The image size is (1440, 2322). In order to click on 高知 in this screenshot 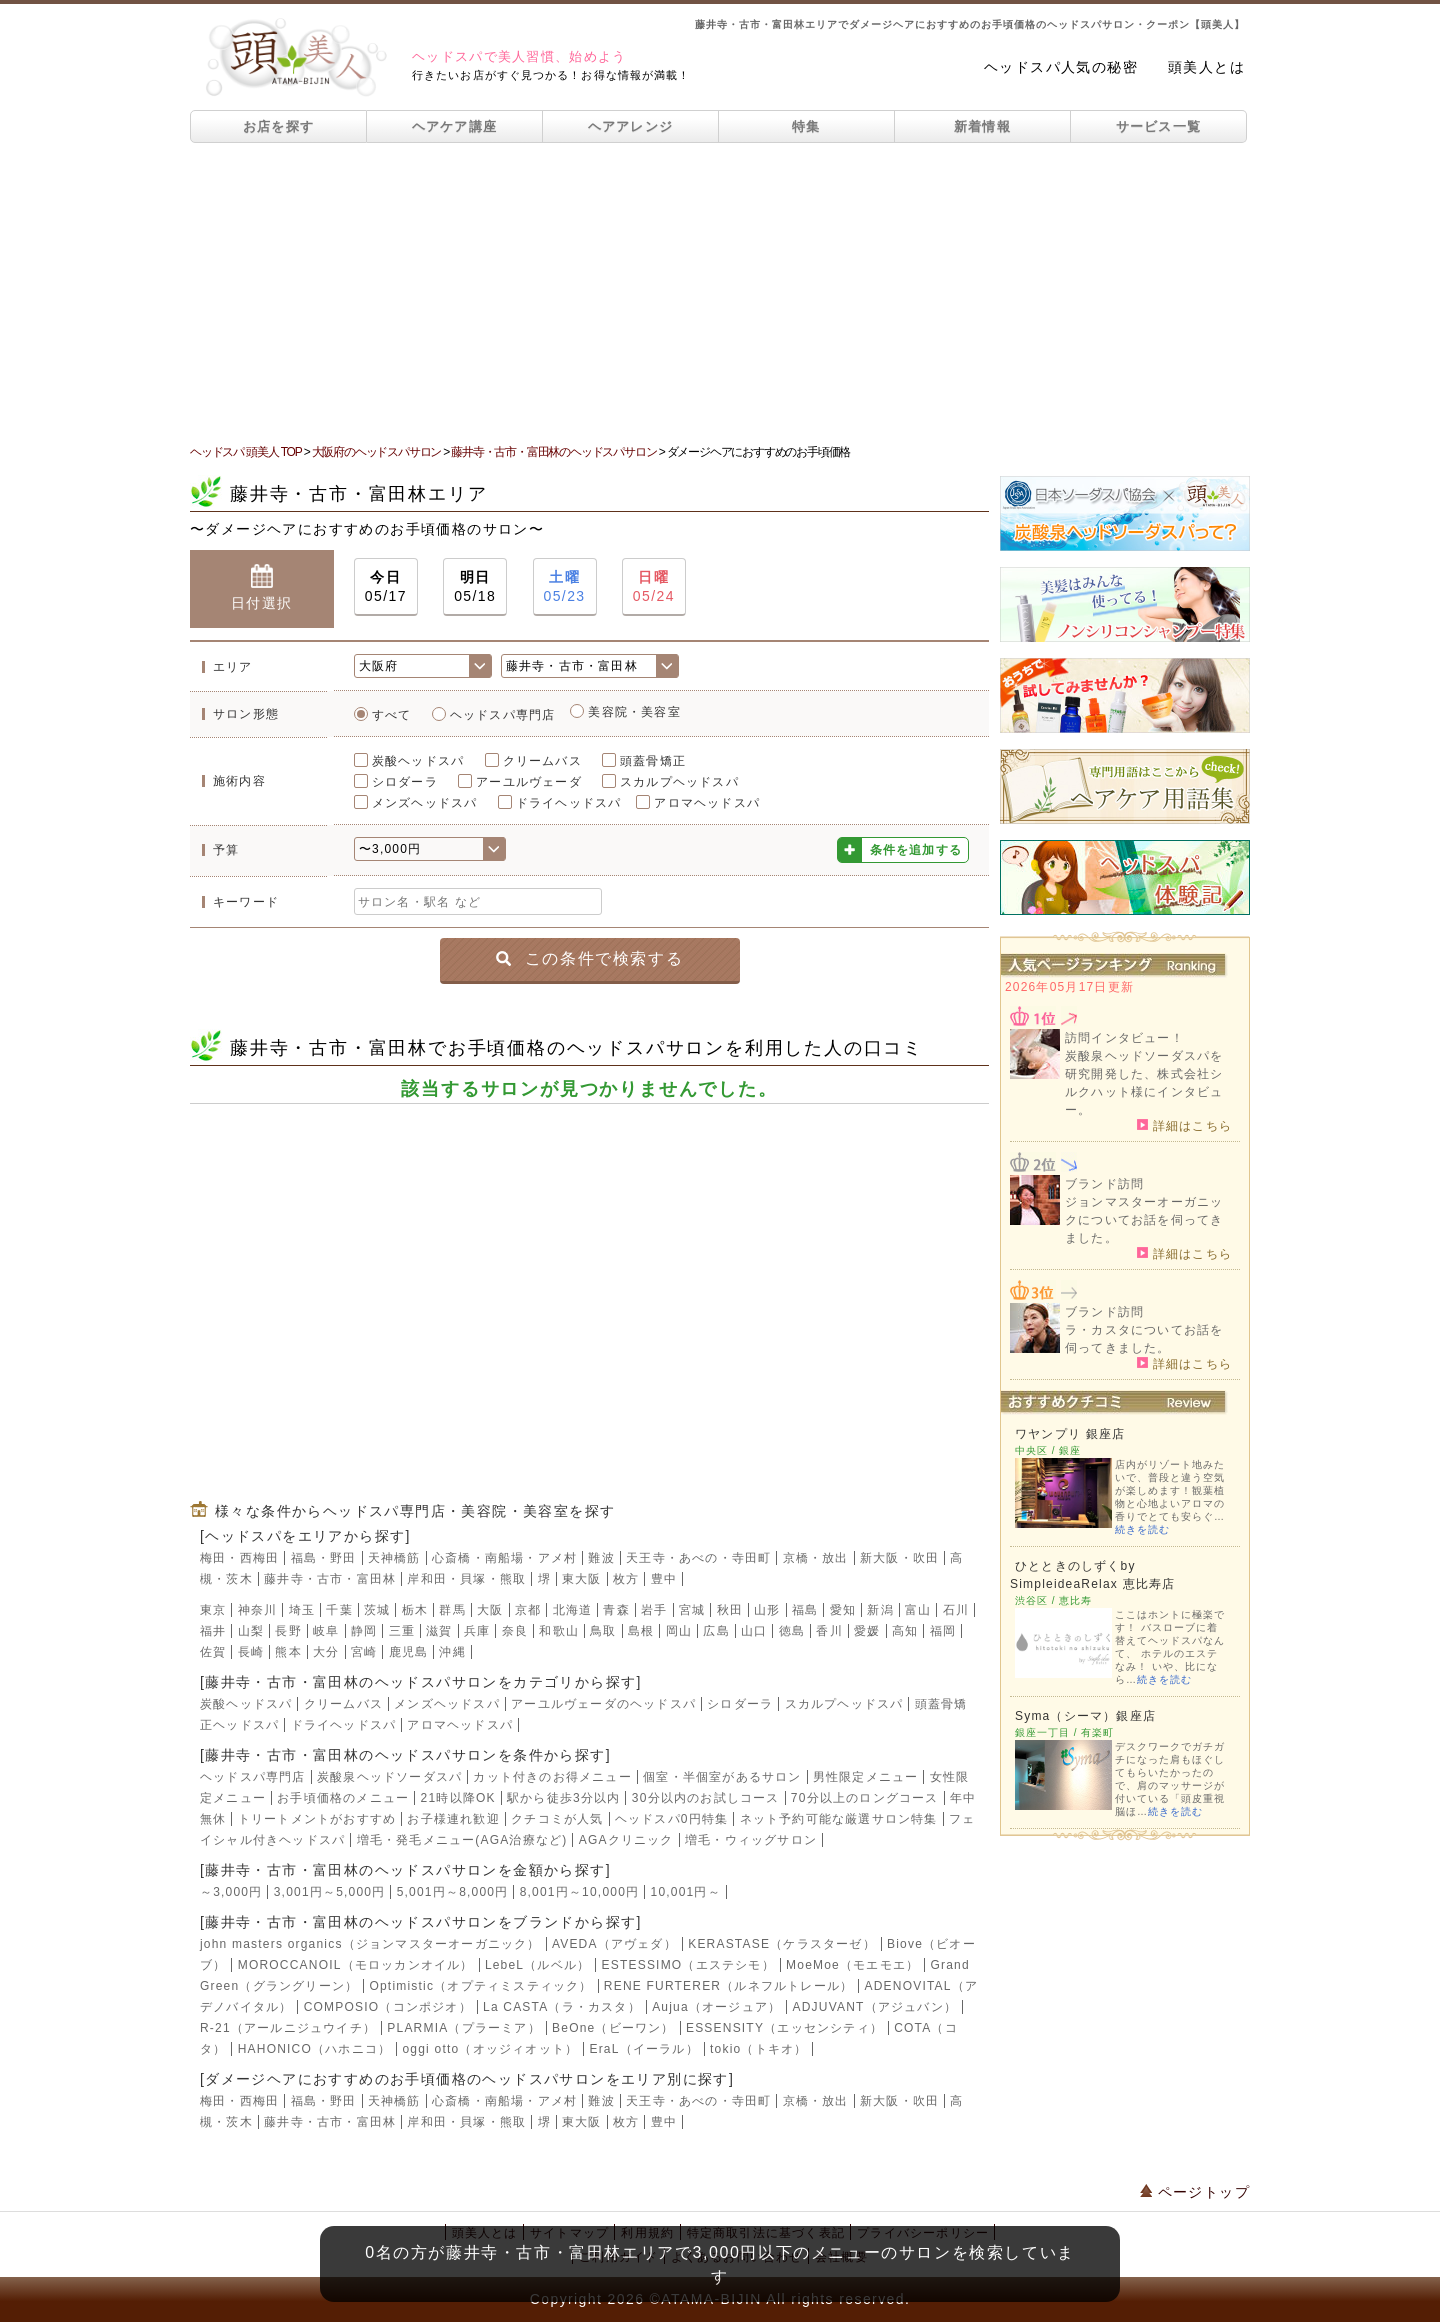, I will do `click(905, 1631)`.